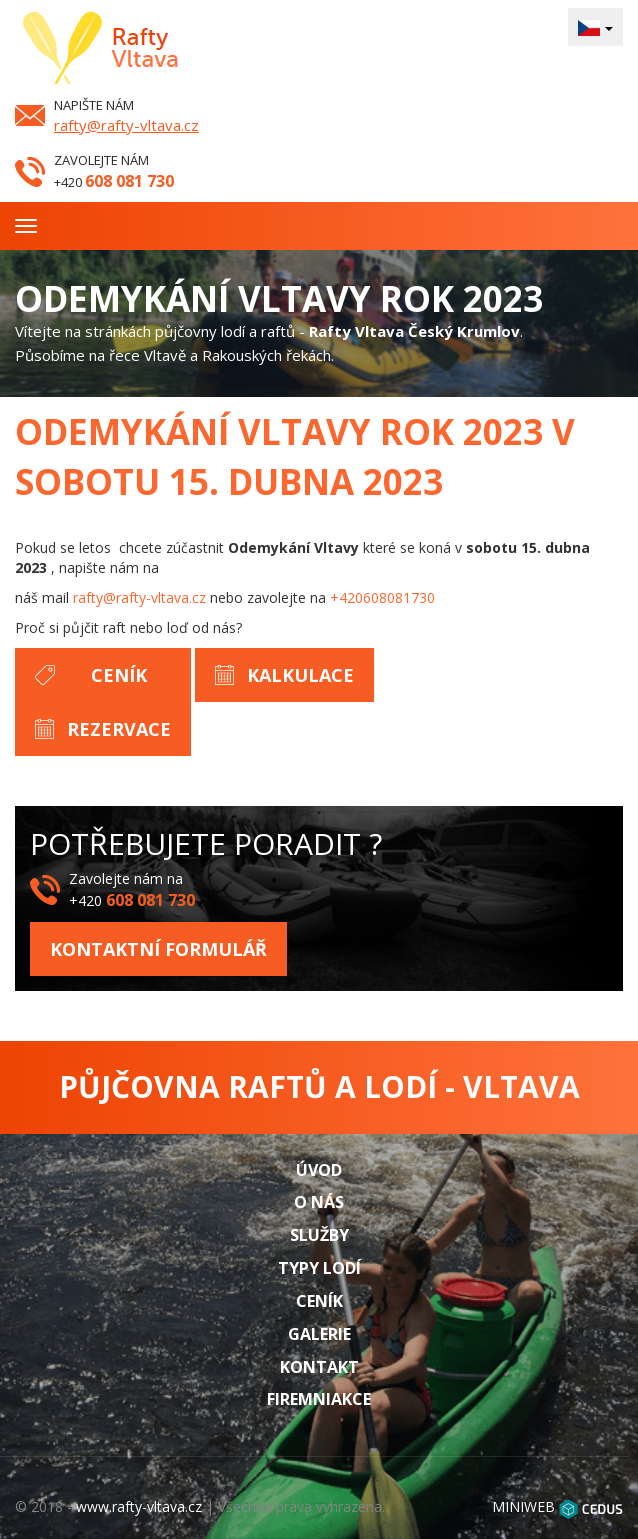  What do you see at coordinates (139, 1506) in the screenshot?
I see `www.rafty-vltava.cz` at bounding box center [139, 1506].